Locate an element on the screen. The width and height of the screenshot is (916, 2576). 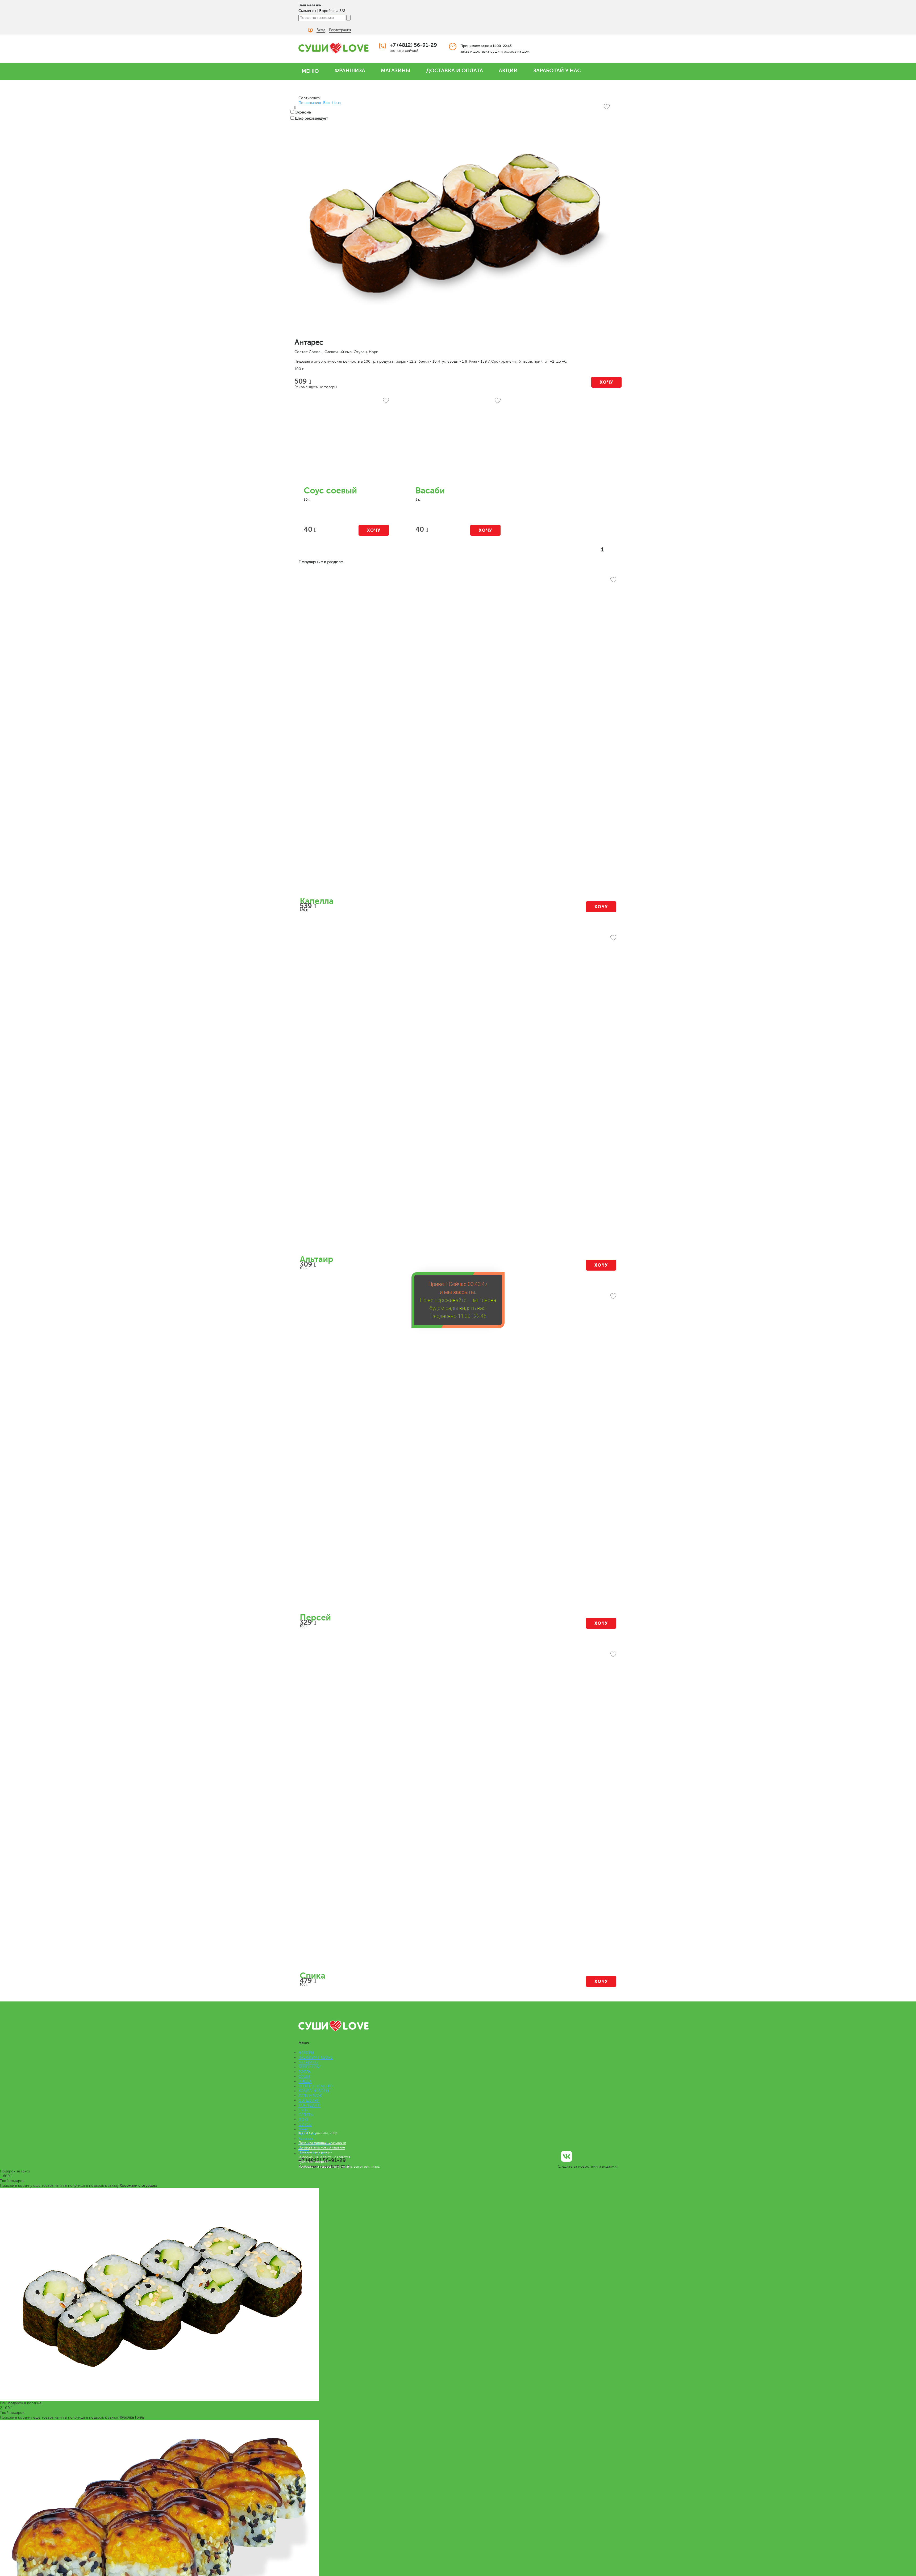
ПИЦЦА is located at coordinates (305, 2081).